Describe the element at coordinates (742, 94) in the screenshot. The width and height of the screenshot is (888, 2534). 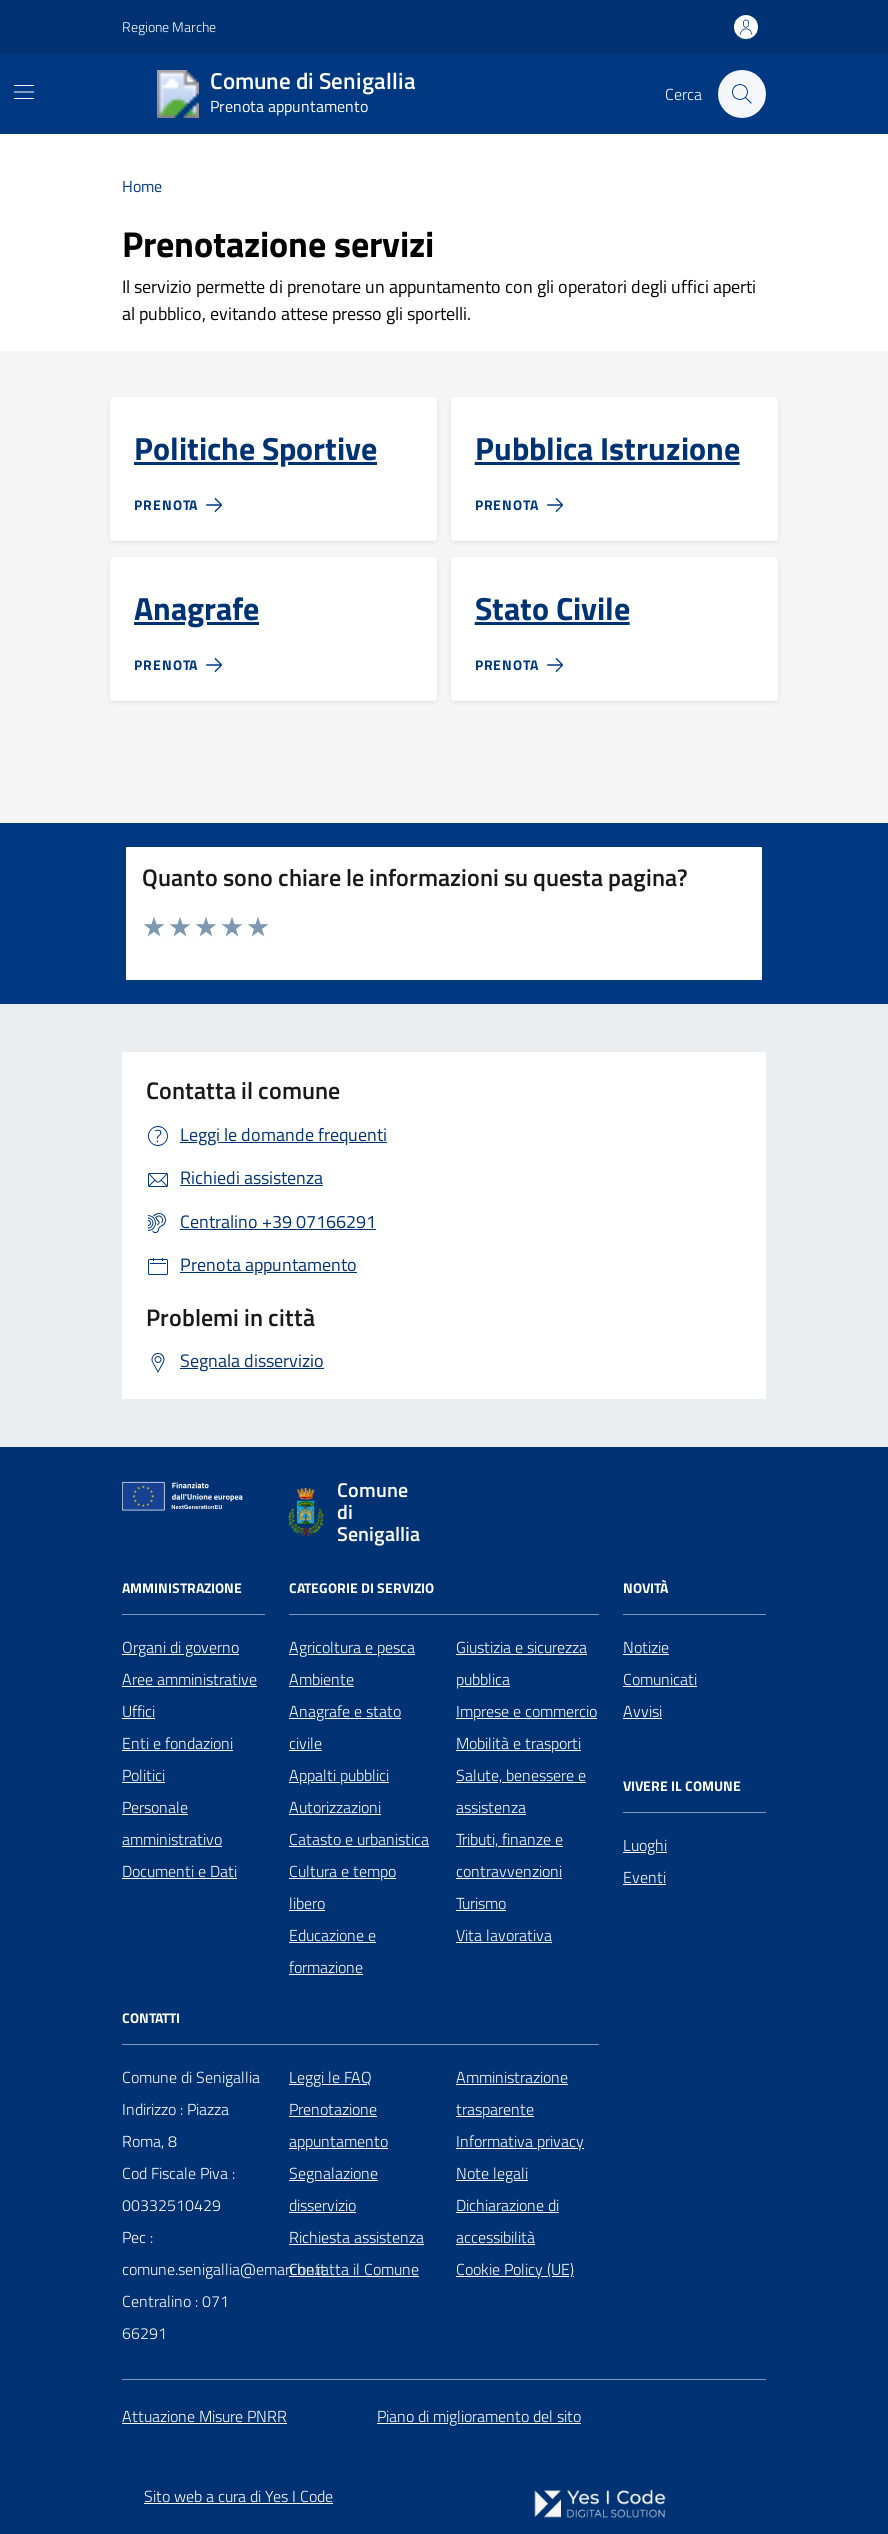
I see `[Cerca nel sito]` at that location.